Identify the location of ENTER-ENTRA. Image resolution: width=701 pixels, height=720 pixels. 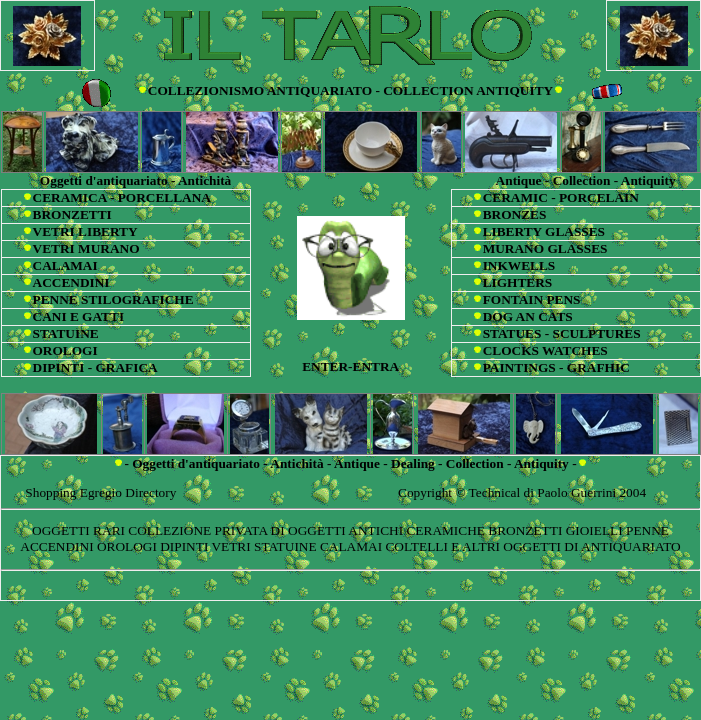
(350, 366).